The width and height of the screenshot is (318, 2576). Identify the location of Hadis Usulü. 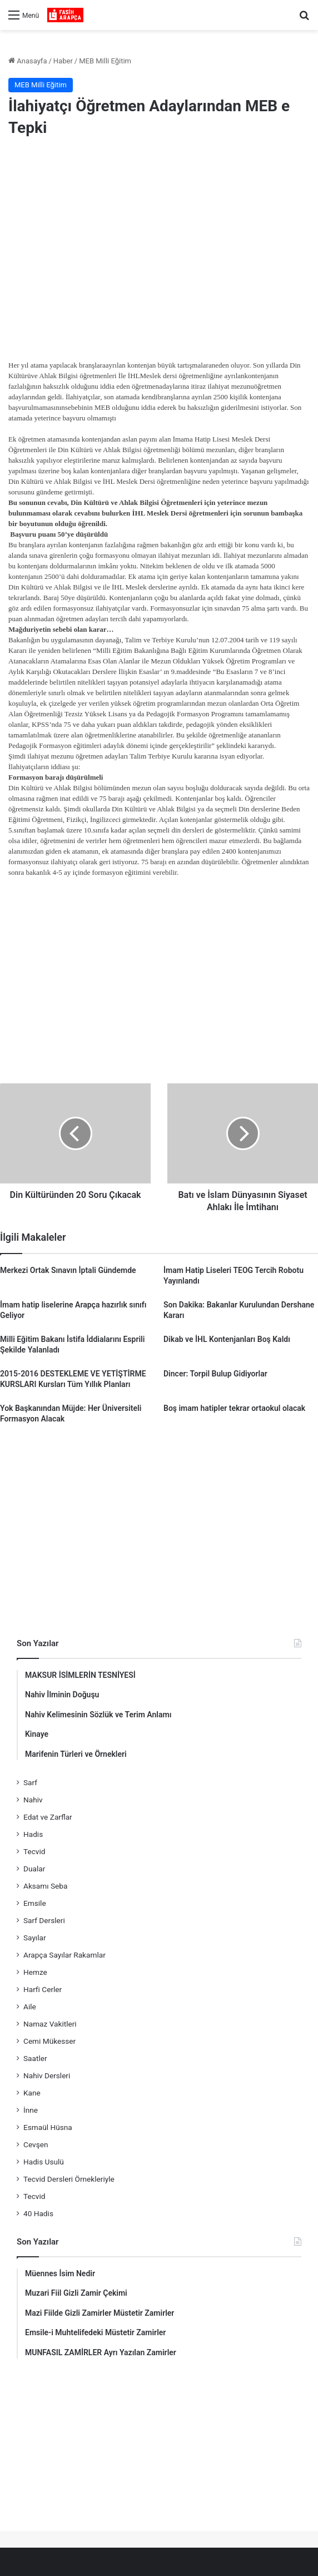
(43, 2161).